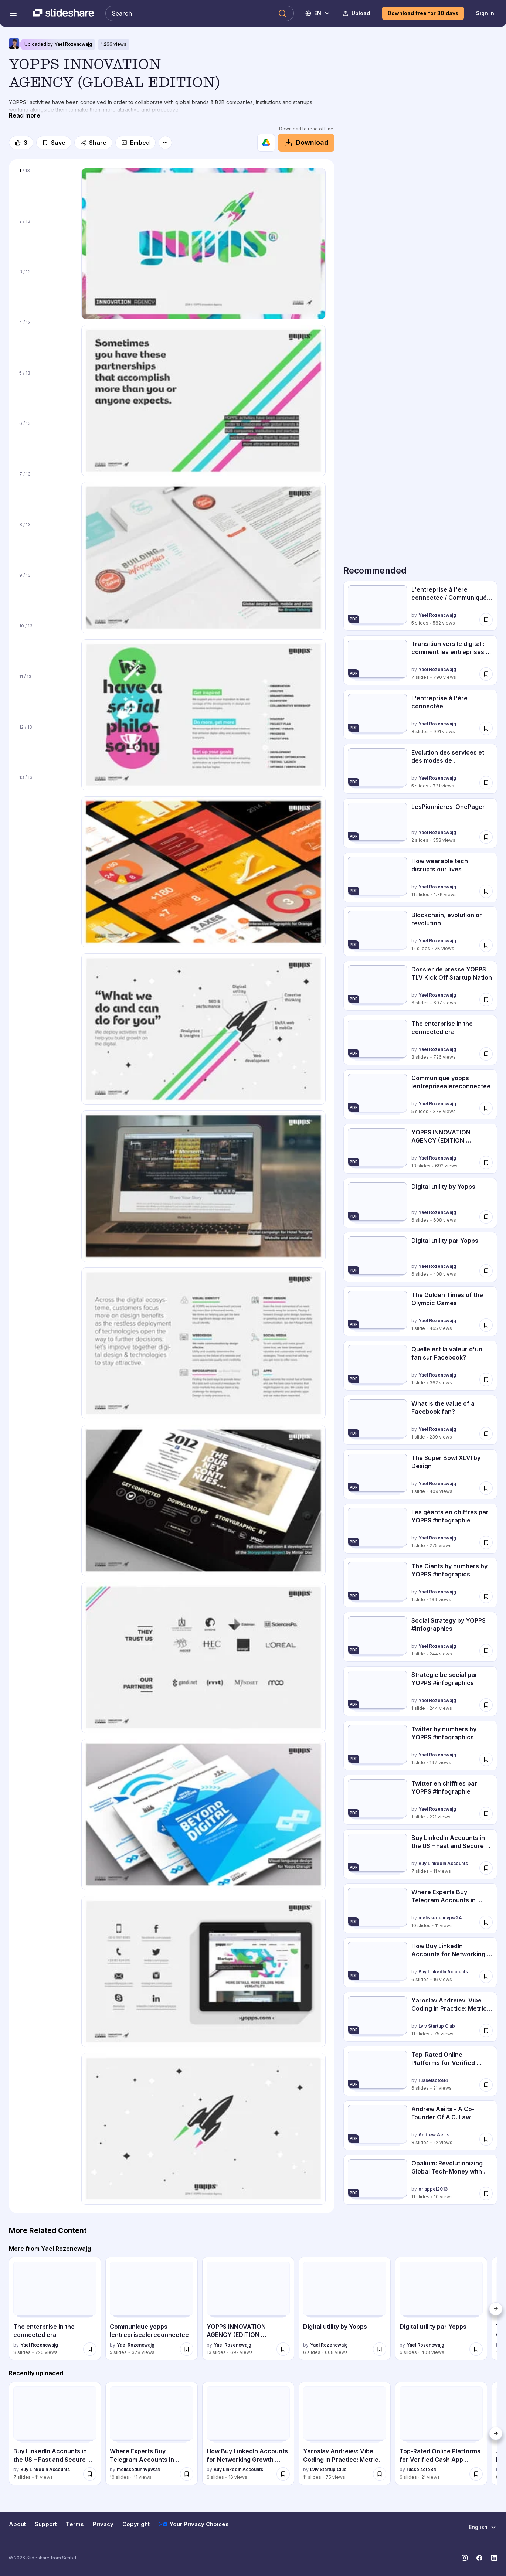 The height and width of the screenshot is (2576, 506). Describe the element at coordinates (420, 1094) in the screenshot. I see `[Communique yopps lentreprisealereconnectee by Yael Rozencwajg, has 5 slides with 378 views.]` at that location.